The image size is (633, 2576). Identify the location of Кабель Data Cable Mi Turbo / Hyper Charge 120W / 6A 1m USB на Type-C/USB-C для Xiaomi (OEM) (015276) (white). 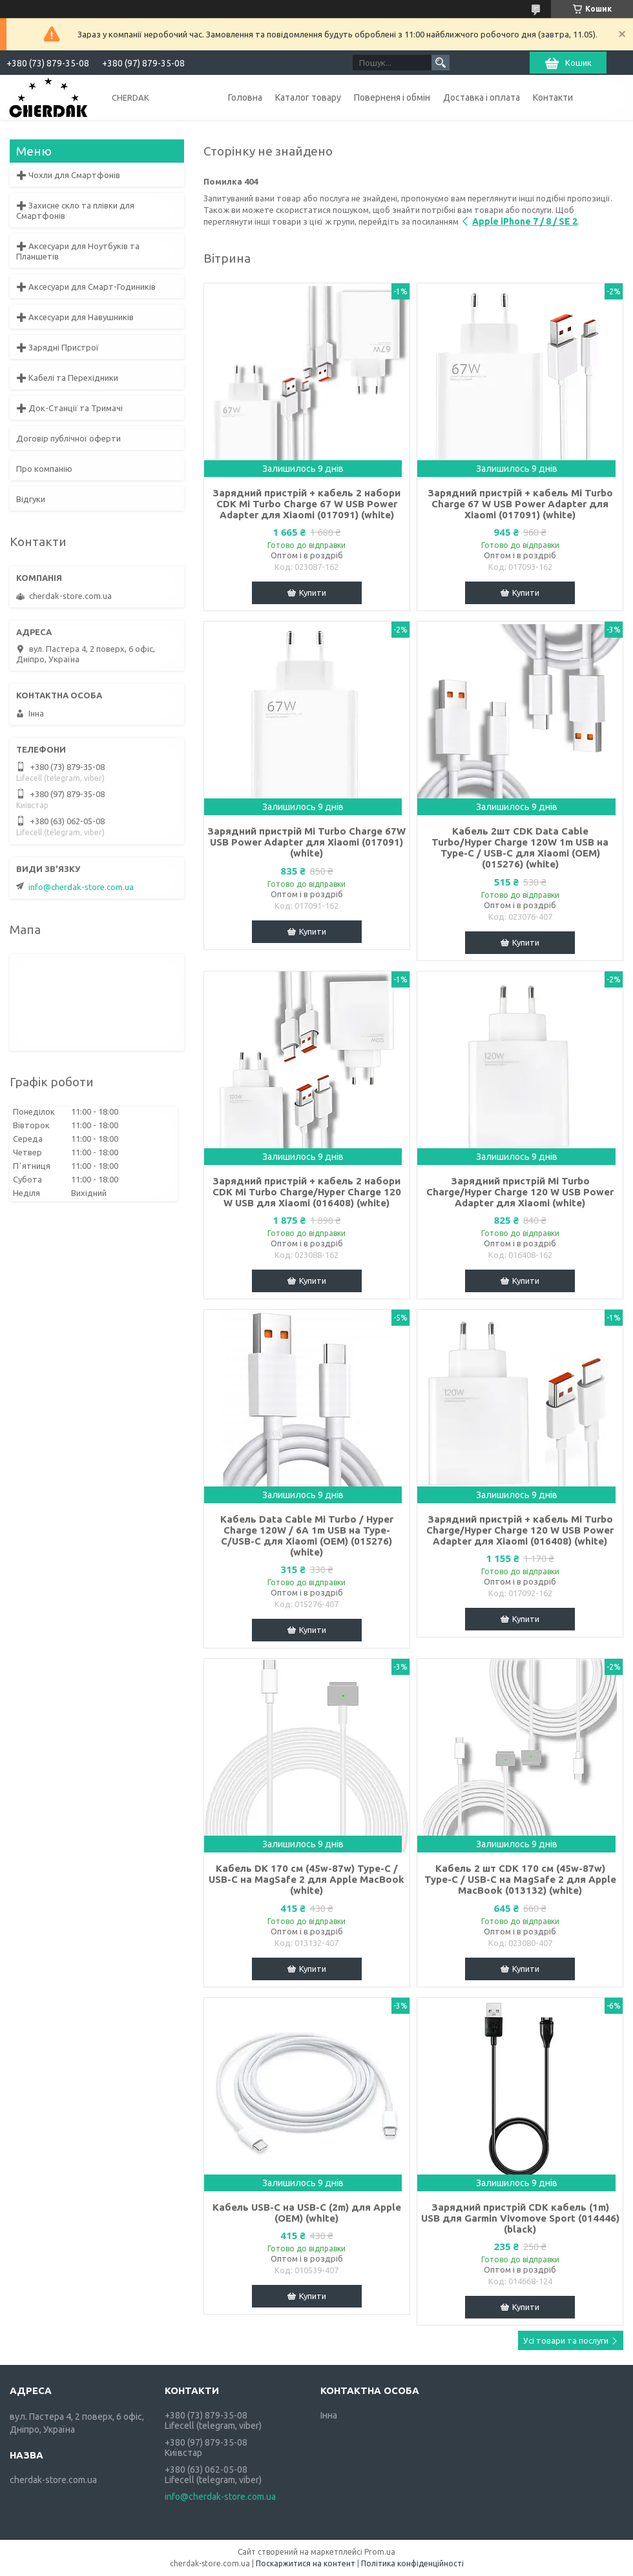
(306, 1535).